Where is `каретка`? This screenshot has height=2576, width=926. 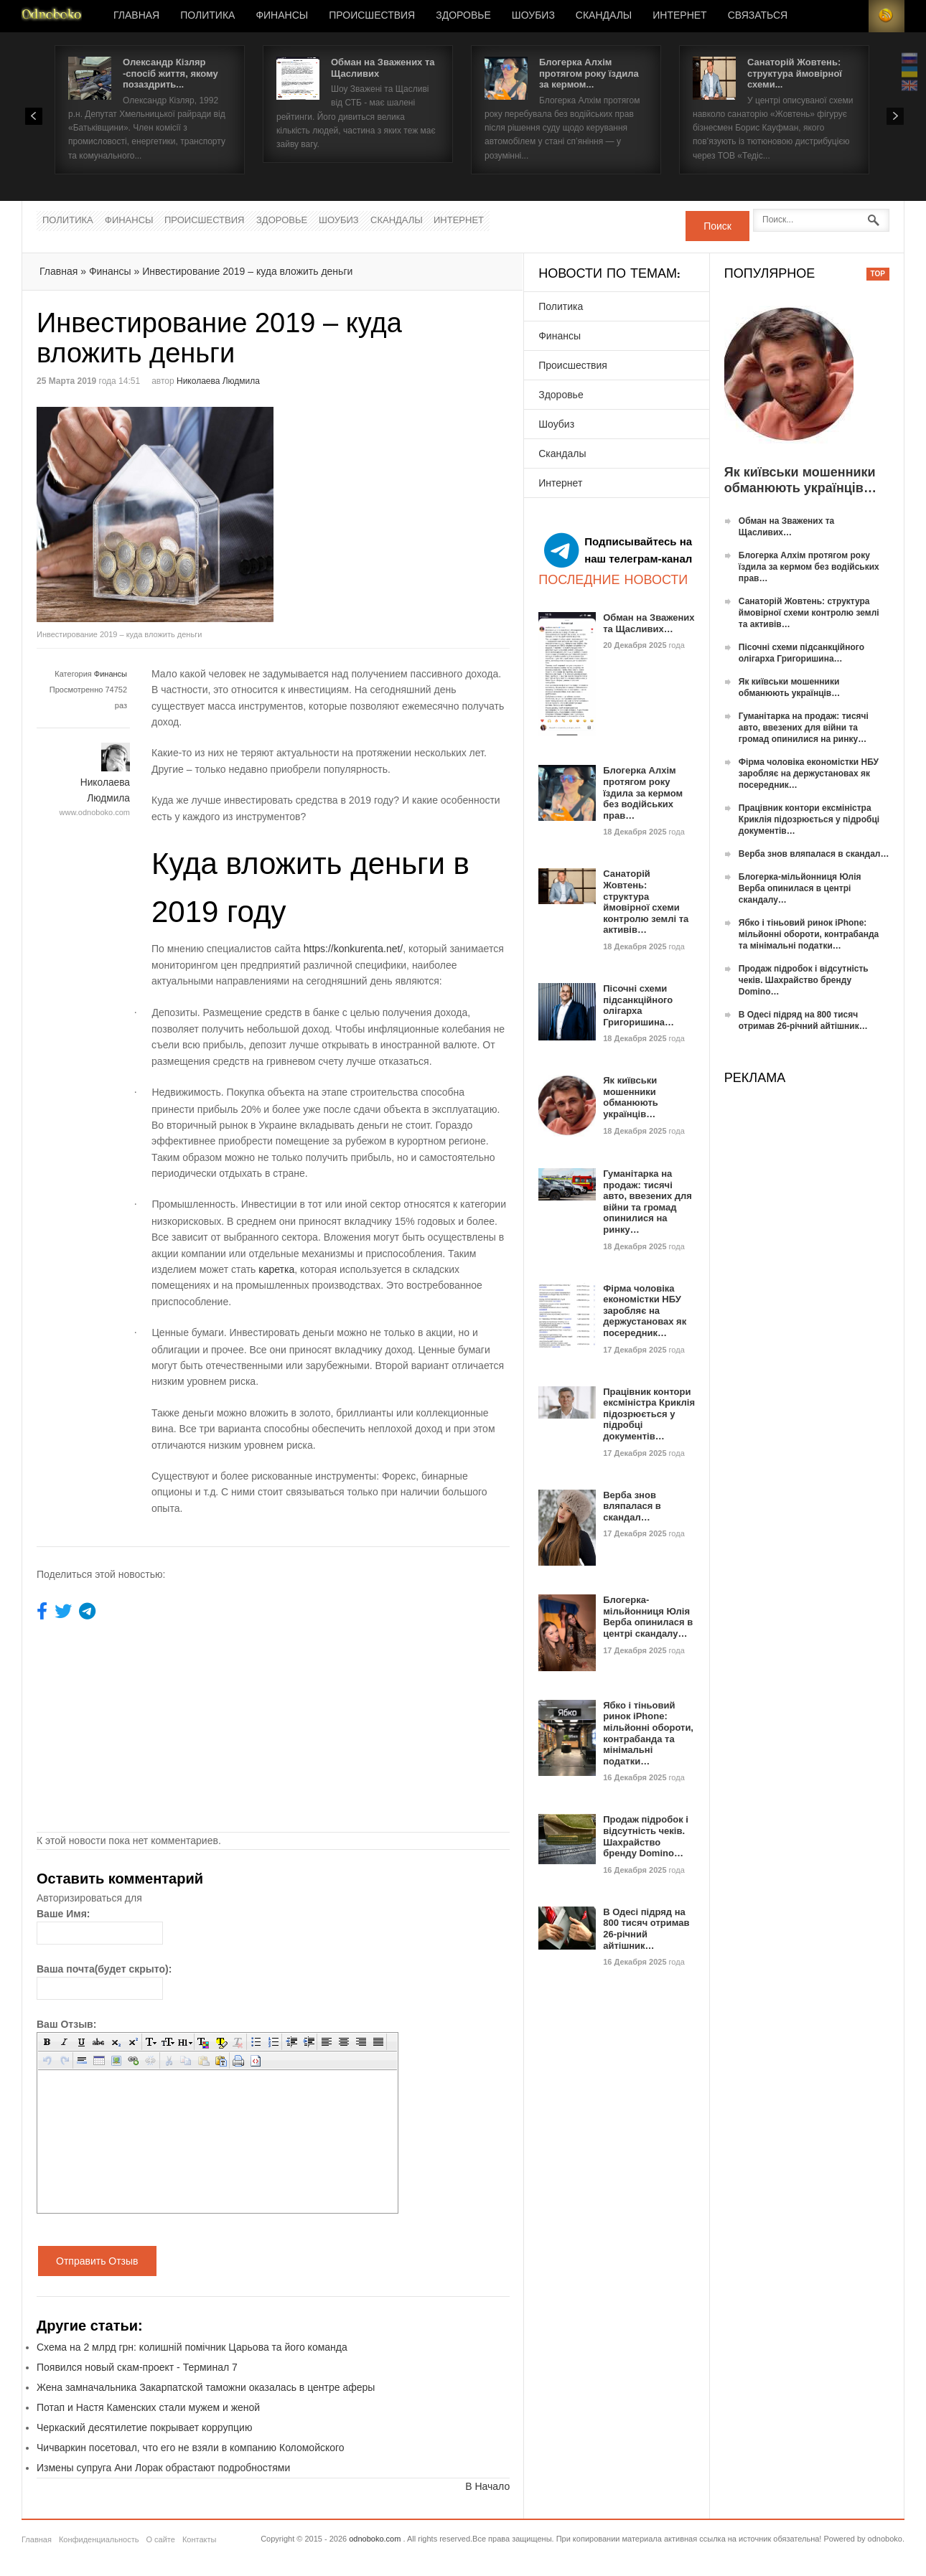
каретка is located at coordinates (276, 1269).